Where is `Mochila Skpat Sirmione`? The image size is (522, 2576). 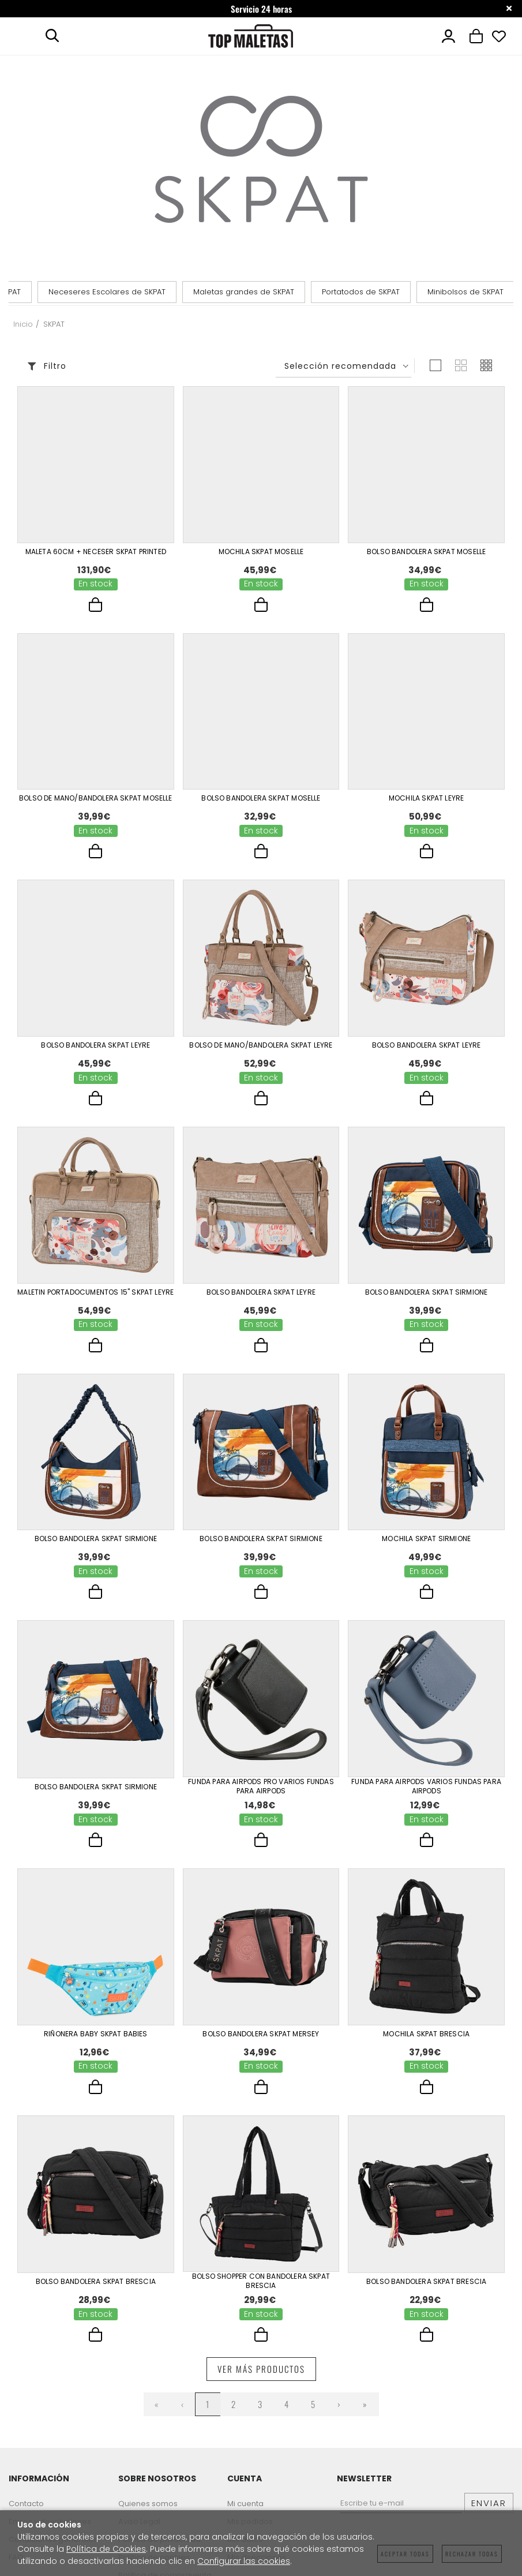 Mochila Skpat Sirmione is located at coordinates (426, 1538).